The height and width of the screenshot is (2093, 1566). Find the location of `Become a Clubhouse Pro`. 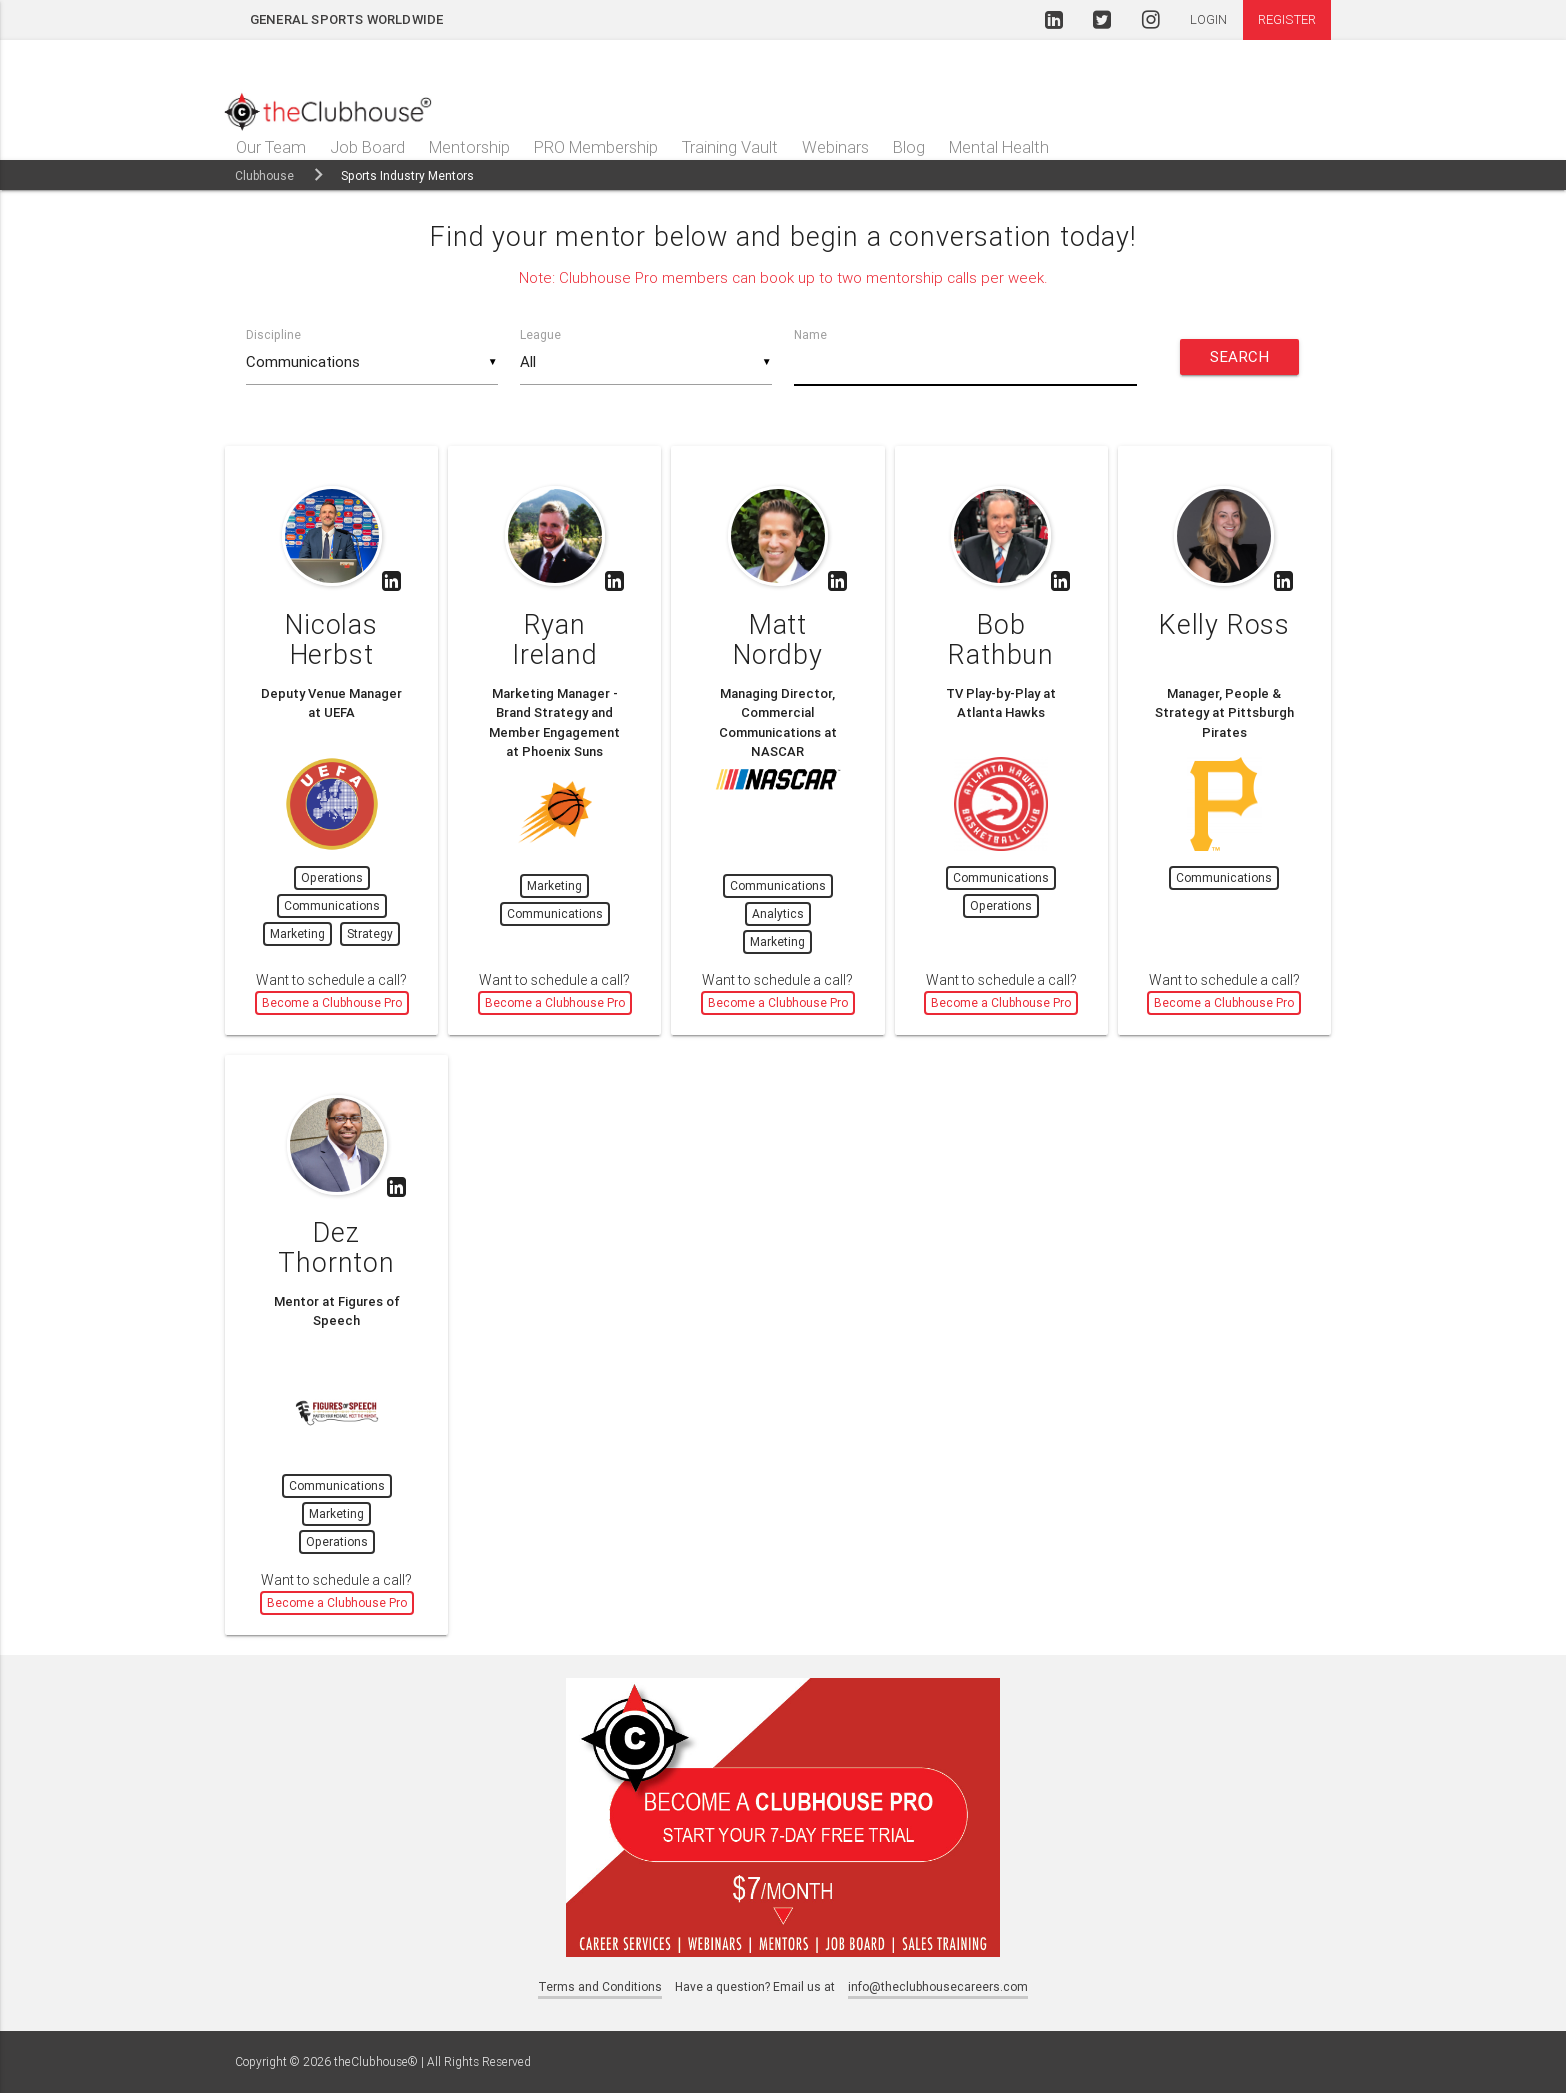

Become a Clubhouse Pro is located at coordinates (332, 1002).